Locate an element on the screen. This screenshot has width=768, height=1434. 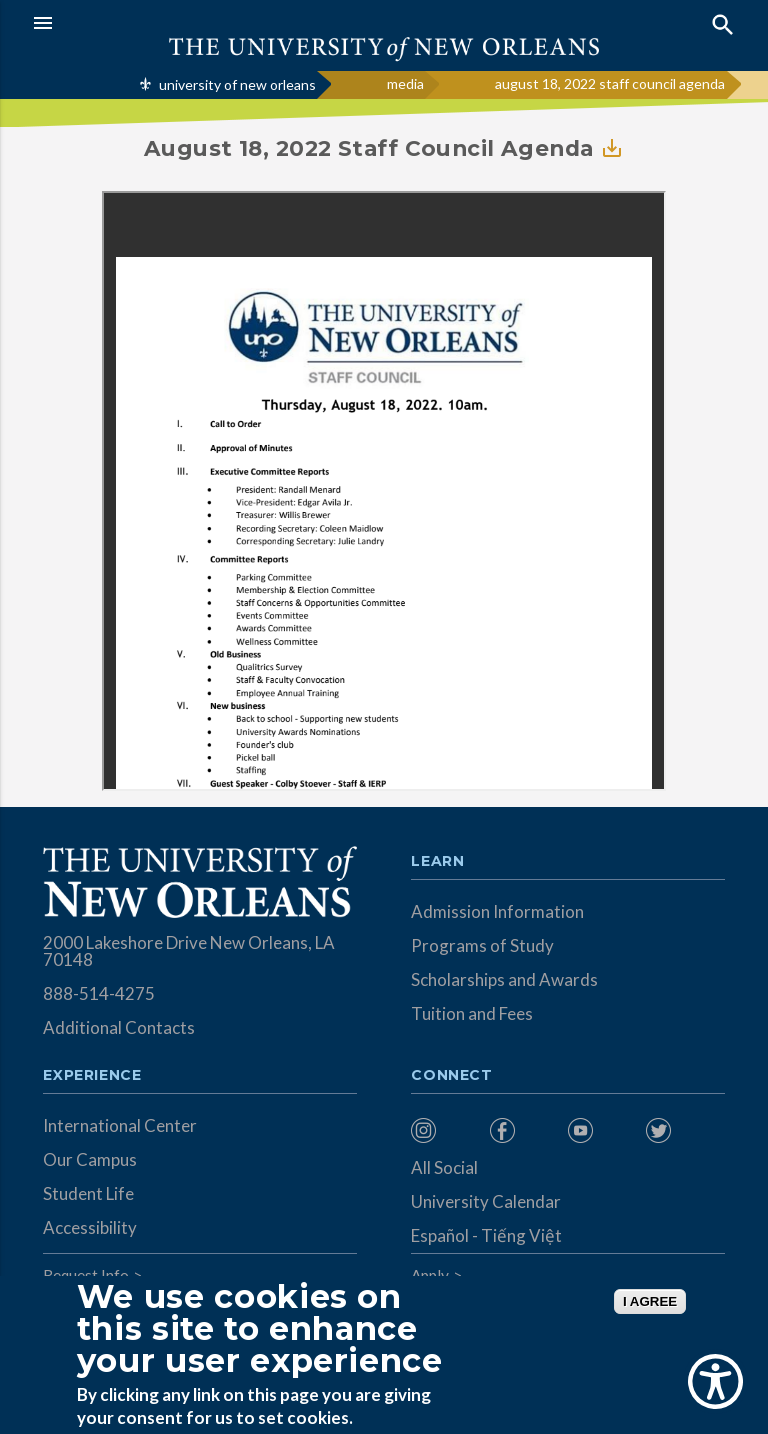
Apply is located at coordinates (430, 1275).